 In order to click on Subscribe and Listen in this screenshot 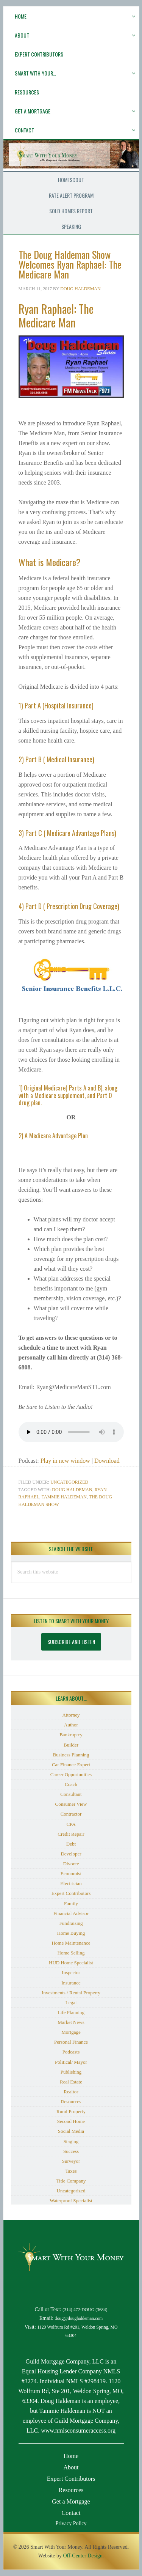, I will do `click(71, 1642)`.